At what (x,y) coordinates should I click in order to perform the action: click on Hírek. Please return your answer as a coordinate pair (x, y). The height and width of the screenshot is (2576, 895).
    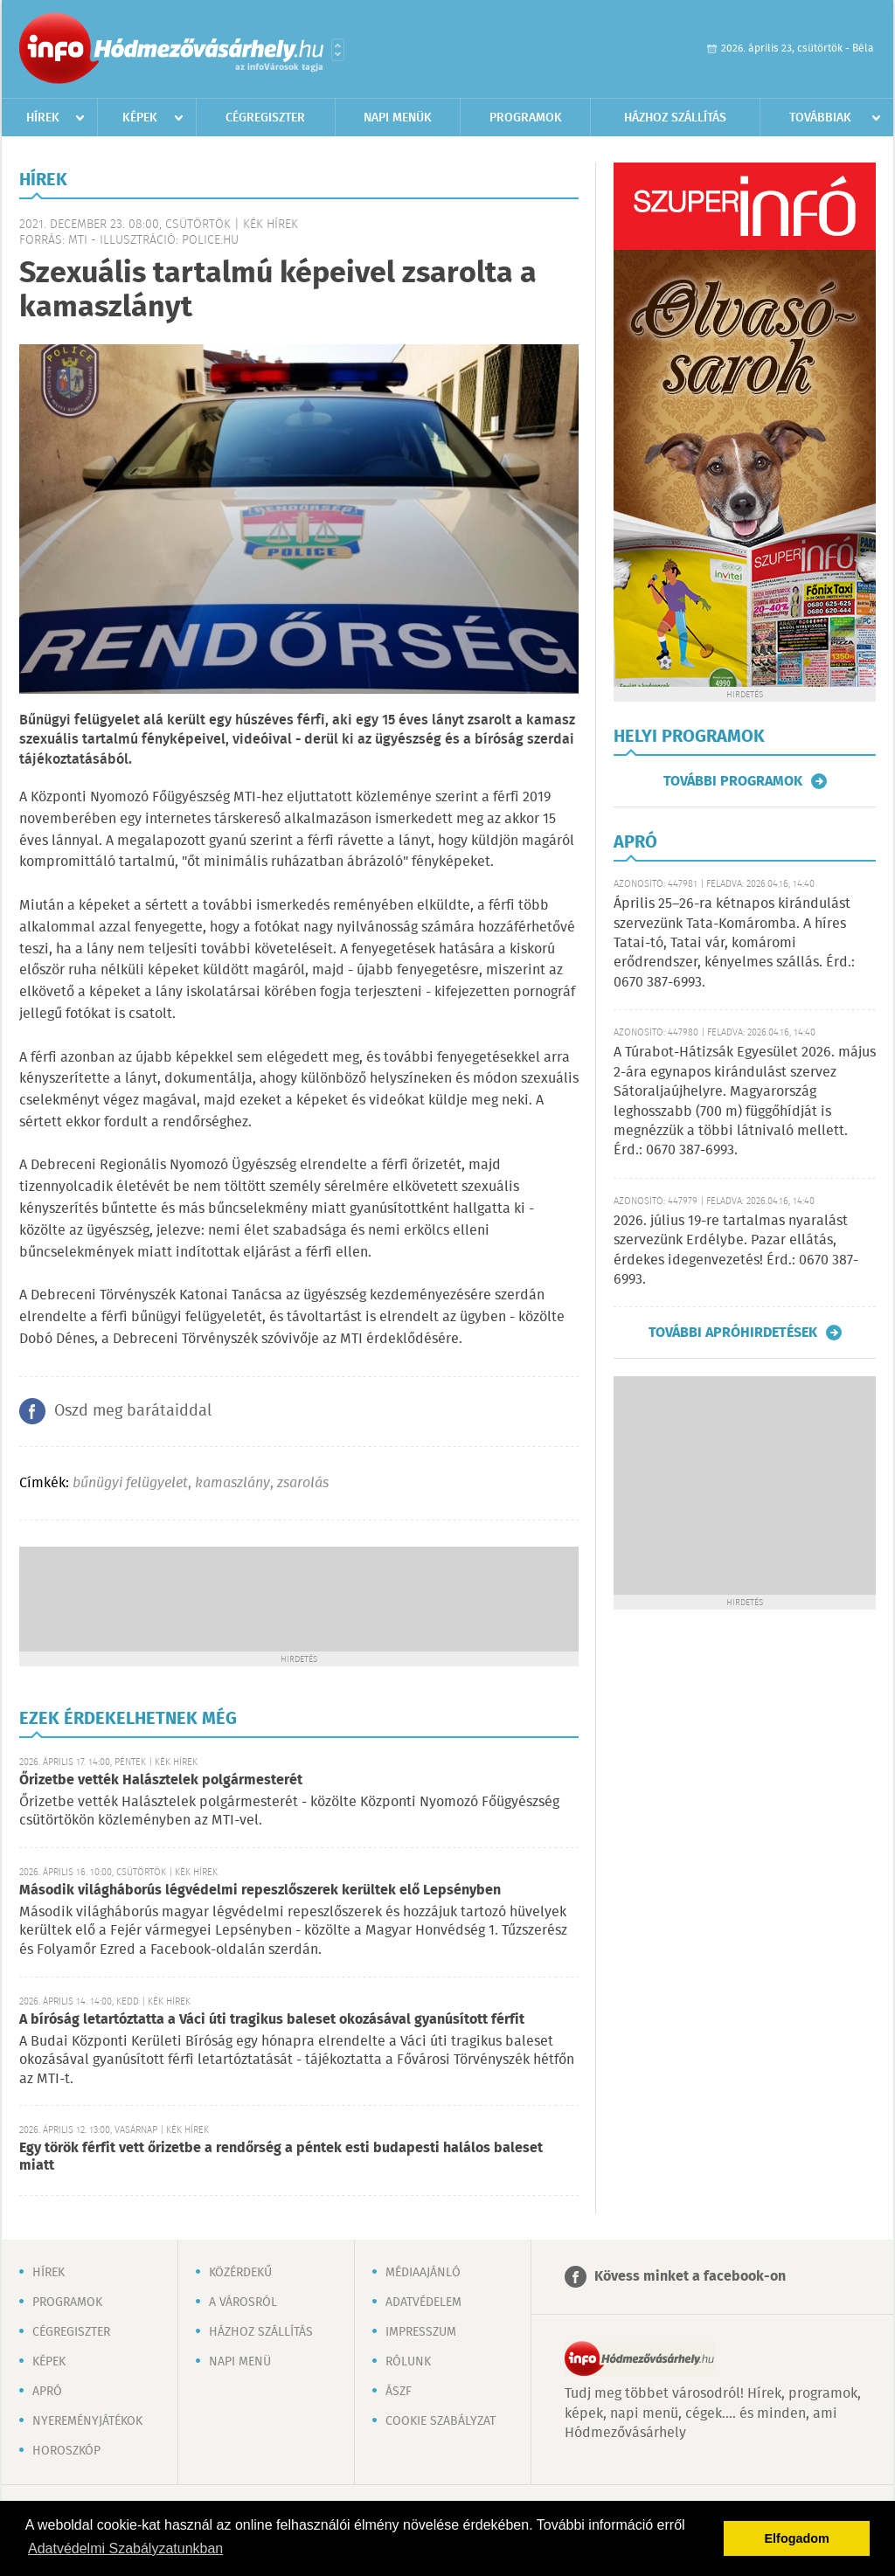
    Looking at the image, I should click on (42, 118).